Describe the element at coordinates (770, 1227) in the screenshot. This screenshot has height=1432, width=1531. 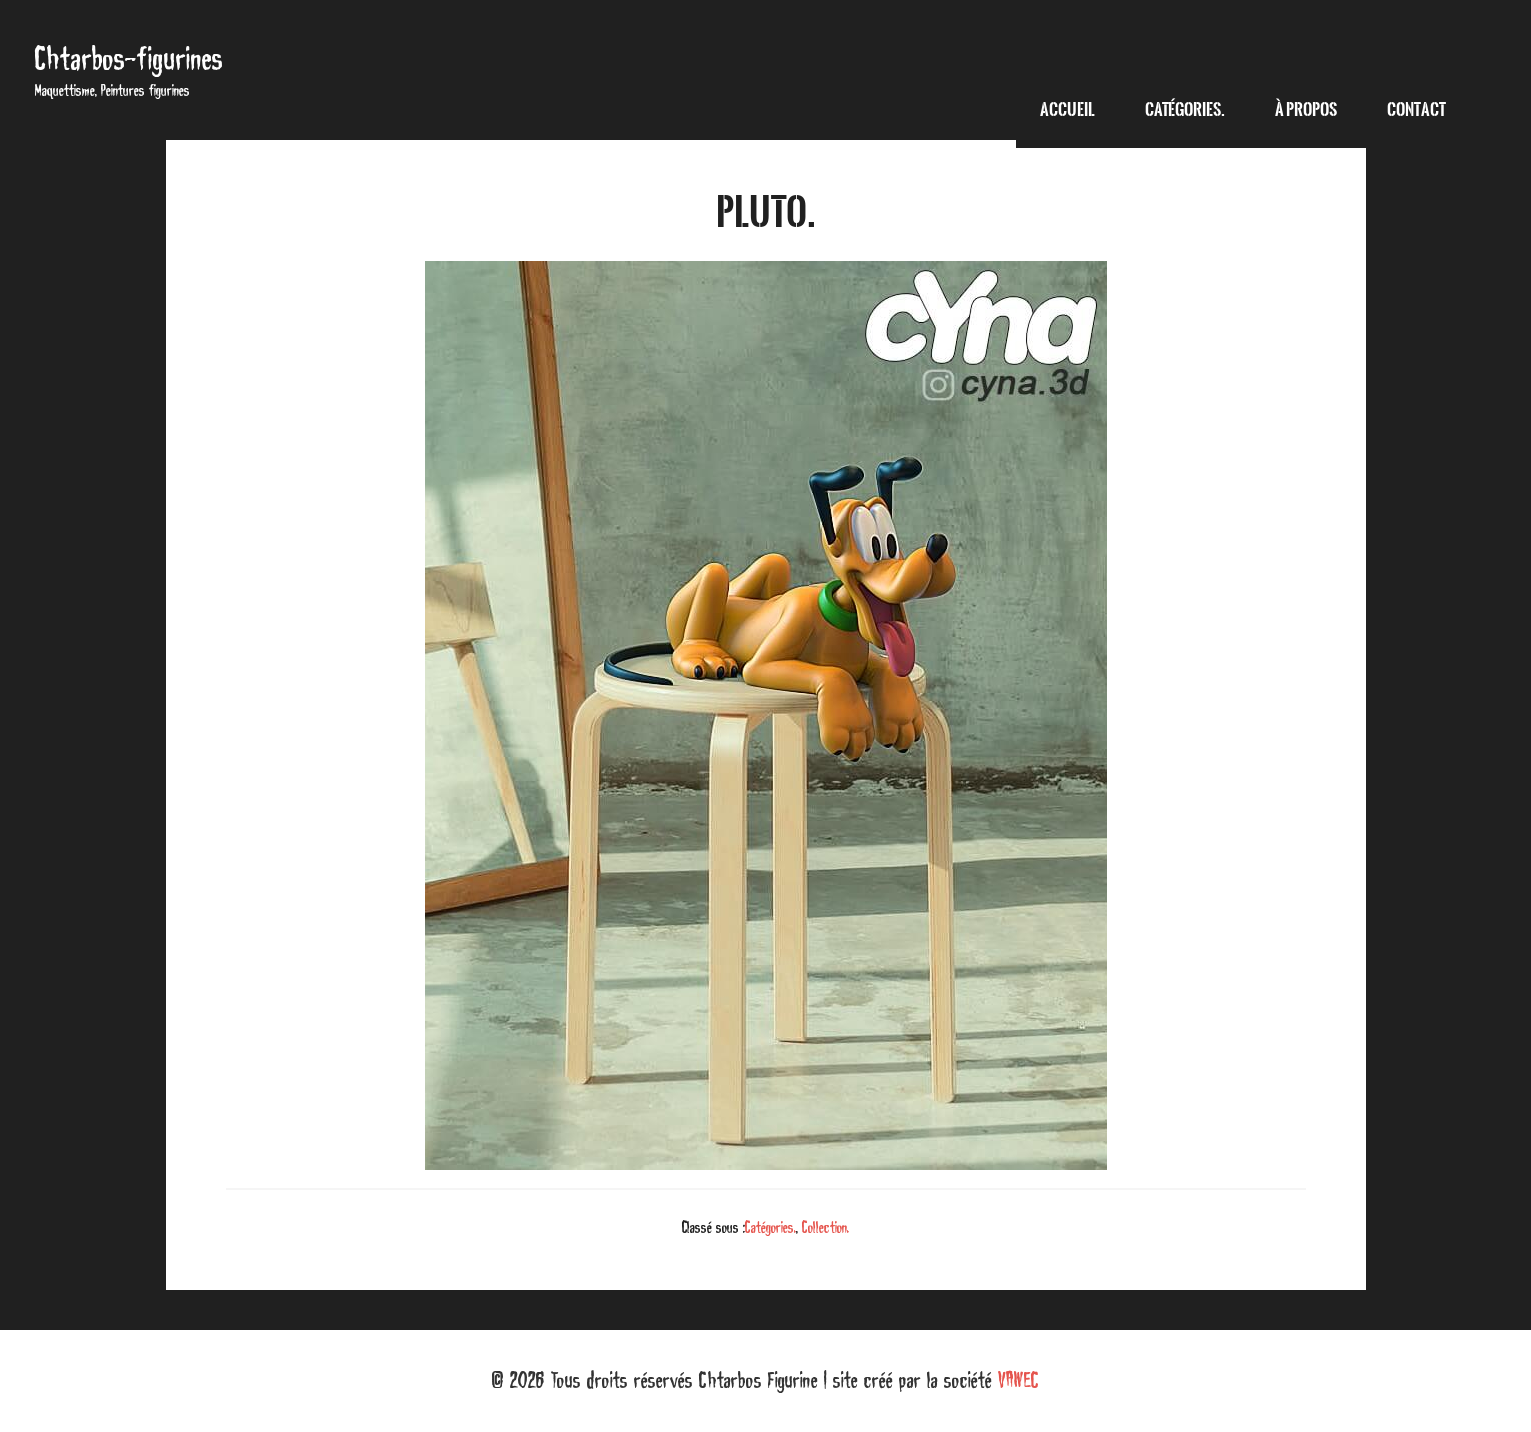
I see `Catégories.` at that location.